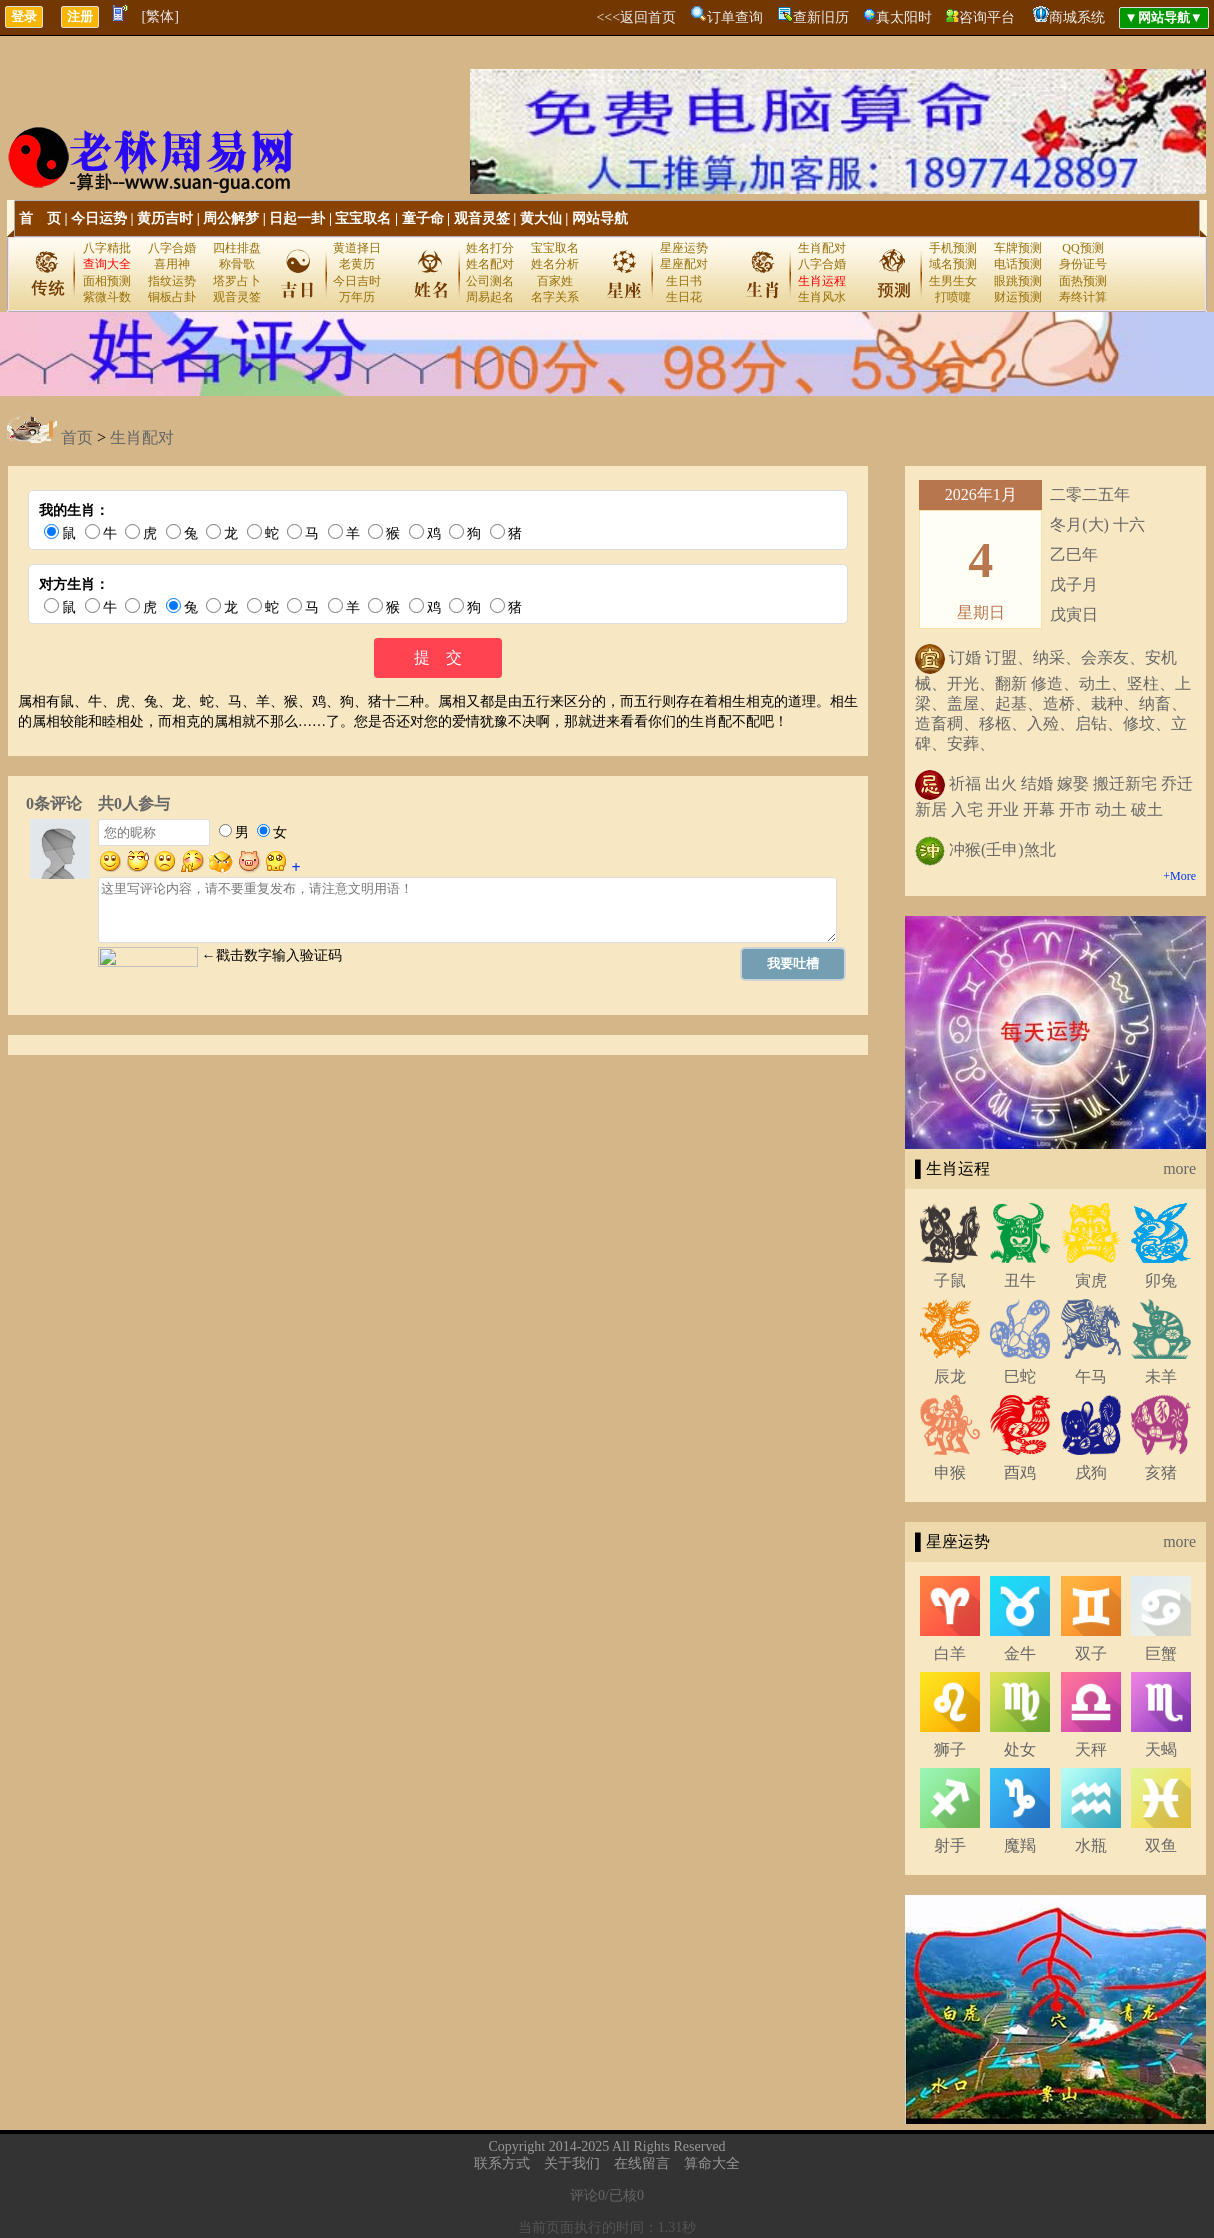  What do you see at coordinates (1161, 1376) in the screenshot?
I see `未羊` at bounding box center [1161, 1376].